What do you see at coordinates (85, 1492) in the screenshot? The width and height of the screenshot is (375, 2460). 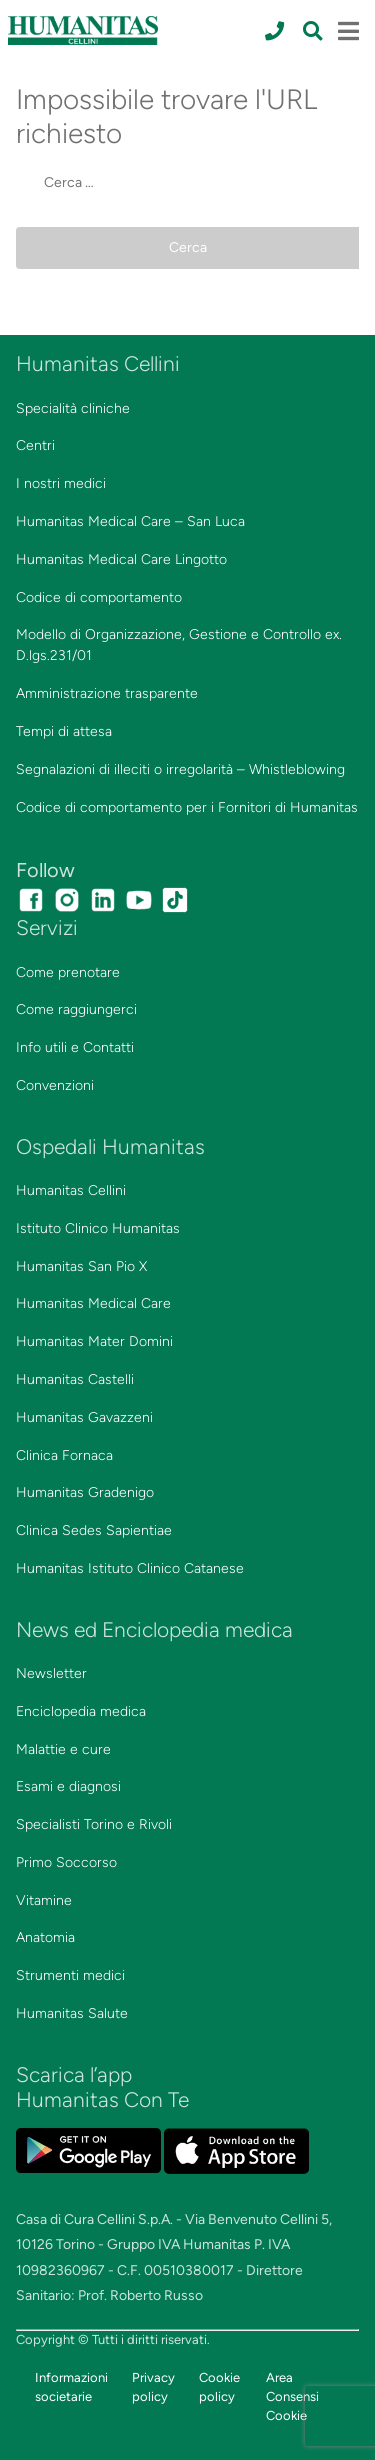 I see `Humanitas Gradenigo` at bounding box center [85, 1492].